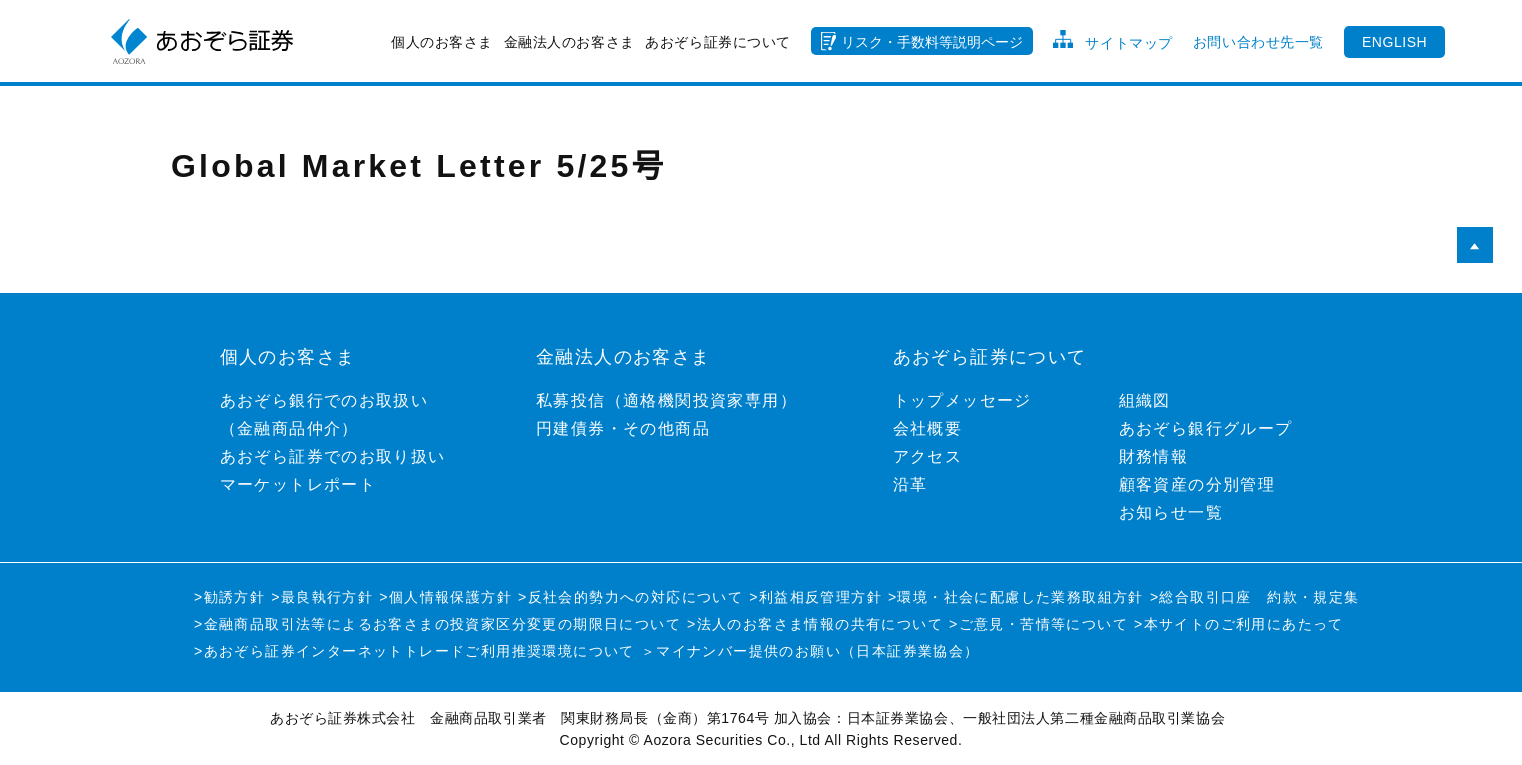 The width and height of the screenshot is (1522, 765). I want to click on >総合取引口座 約款・規定集, so click(1255, 597).